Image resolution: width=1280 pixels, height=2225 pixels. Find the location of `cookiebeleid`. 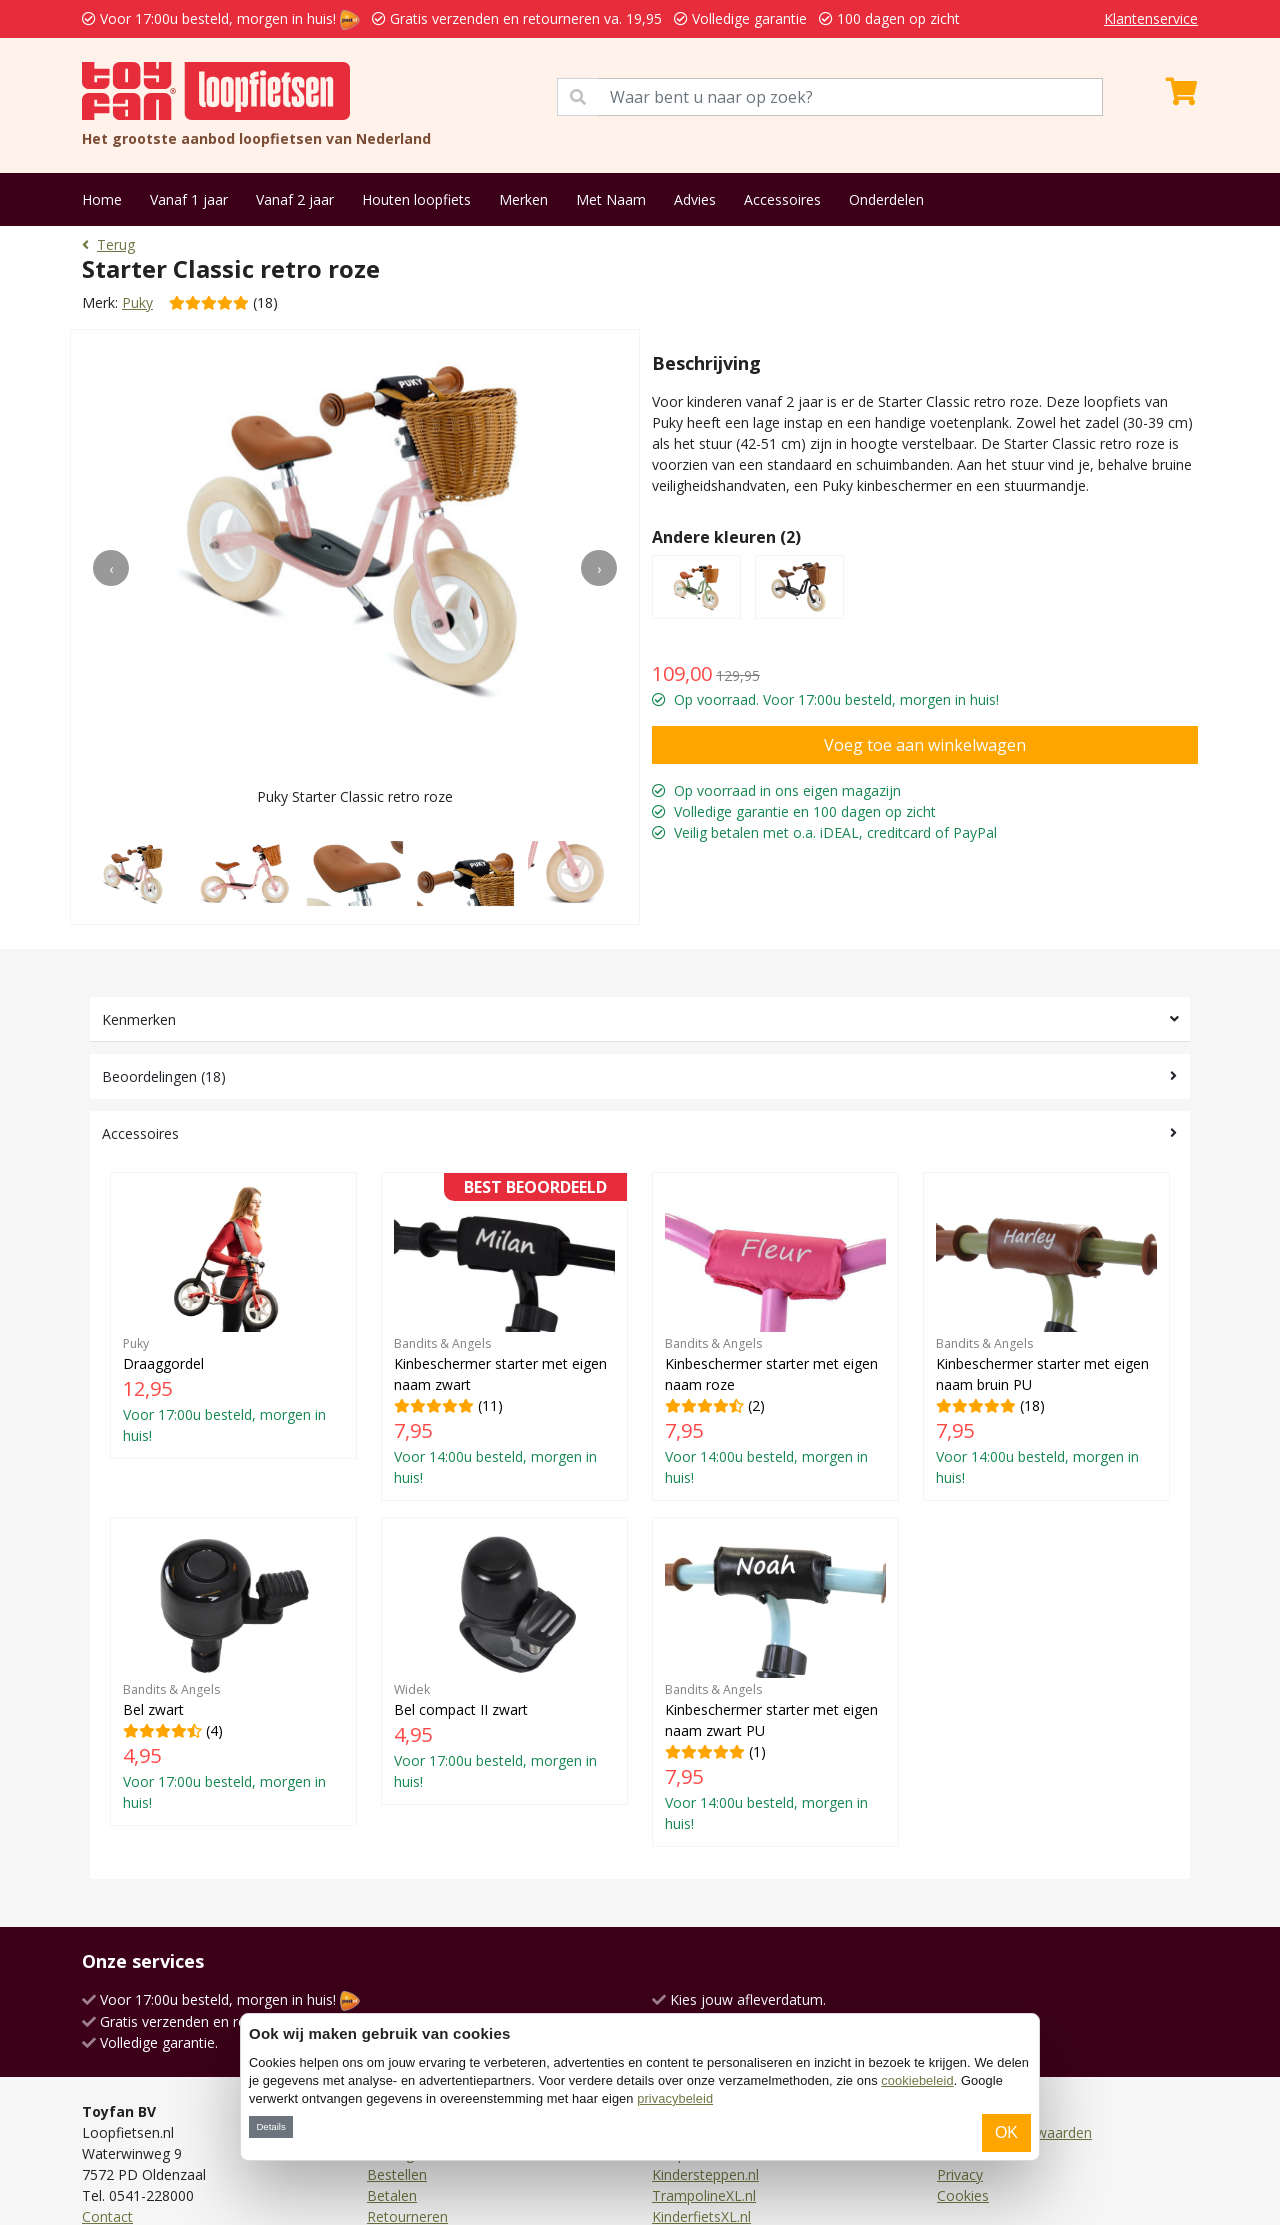

cookiebeleid is located at coordinates (917, 2080).